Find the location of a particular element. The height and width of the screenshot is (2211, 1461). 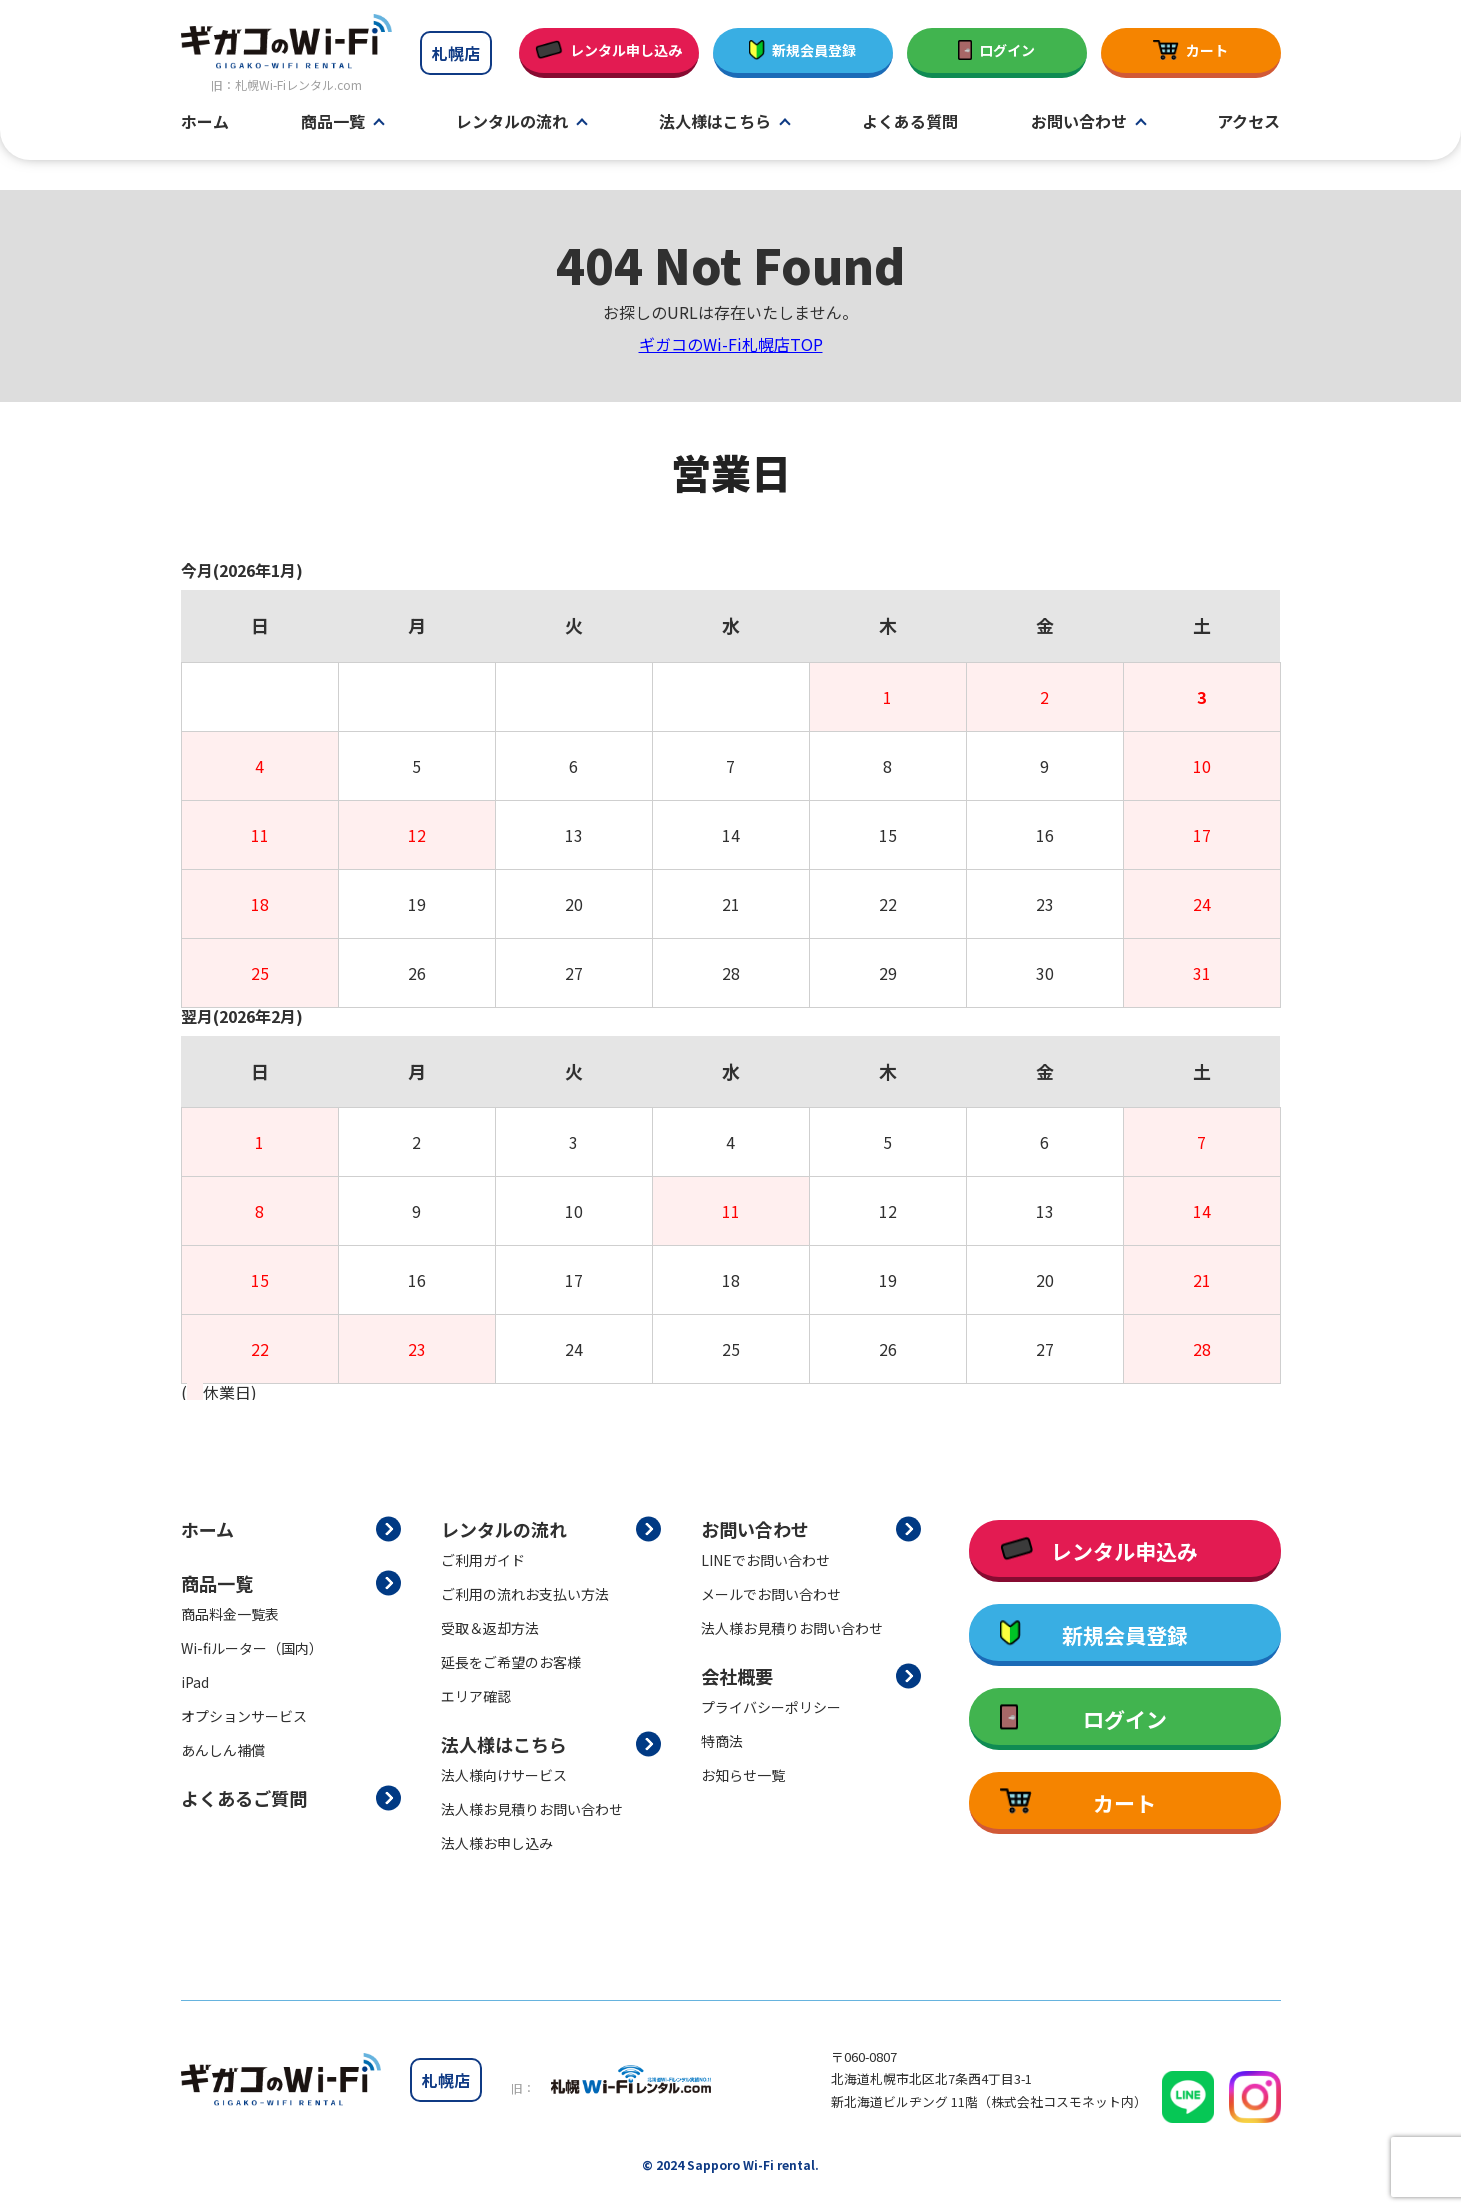

お知らせ一覧 is located at coordinates (743, 1775).